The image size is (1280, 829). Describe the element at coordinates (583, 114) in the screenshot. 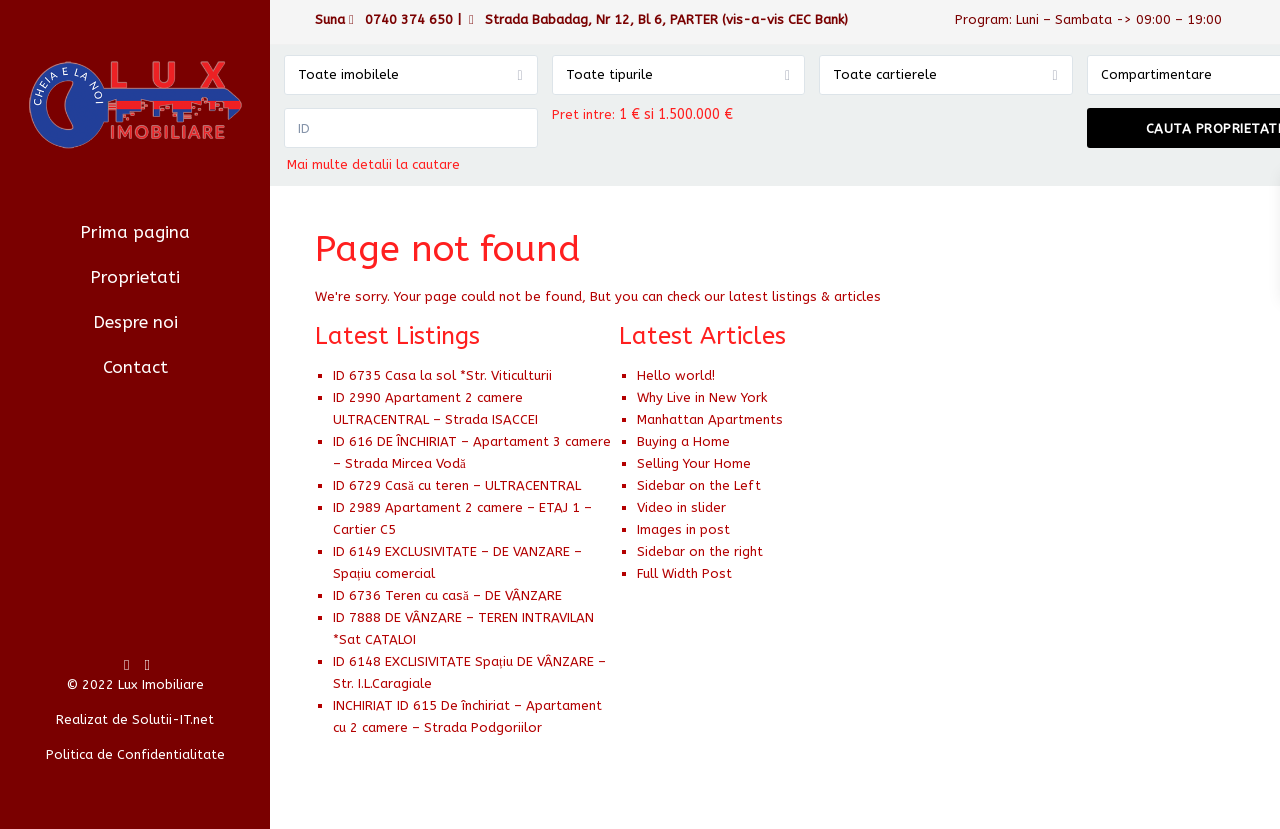

I see `Pret intre:` at that location.